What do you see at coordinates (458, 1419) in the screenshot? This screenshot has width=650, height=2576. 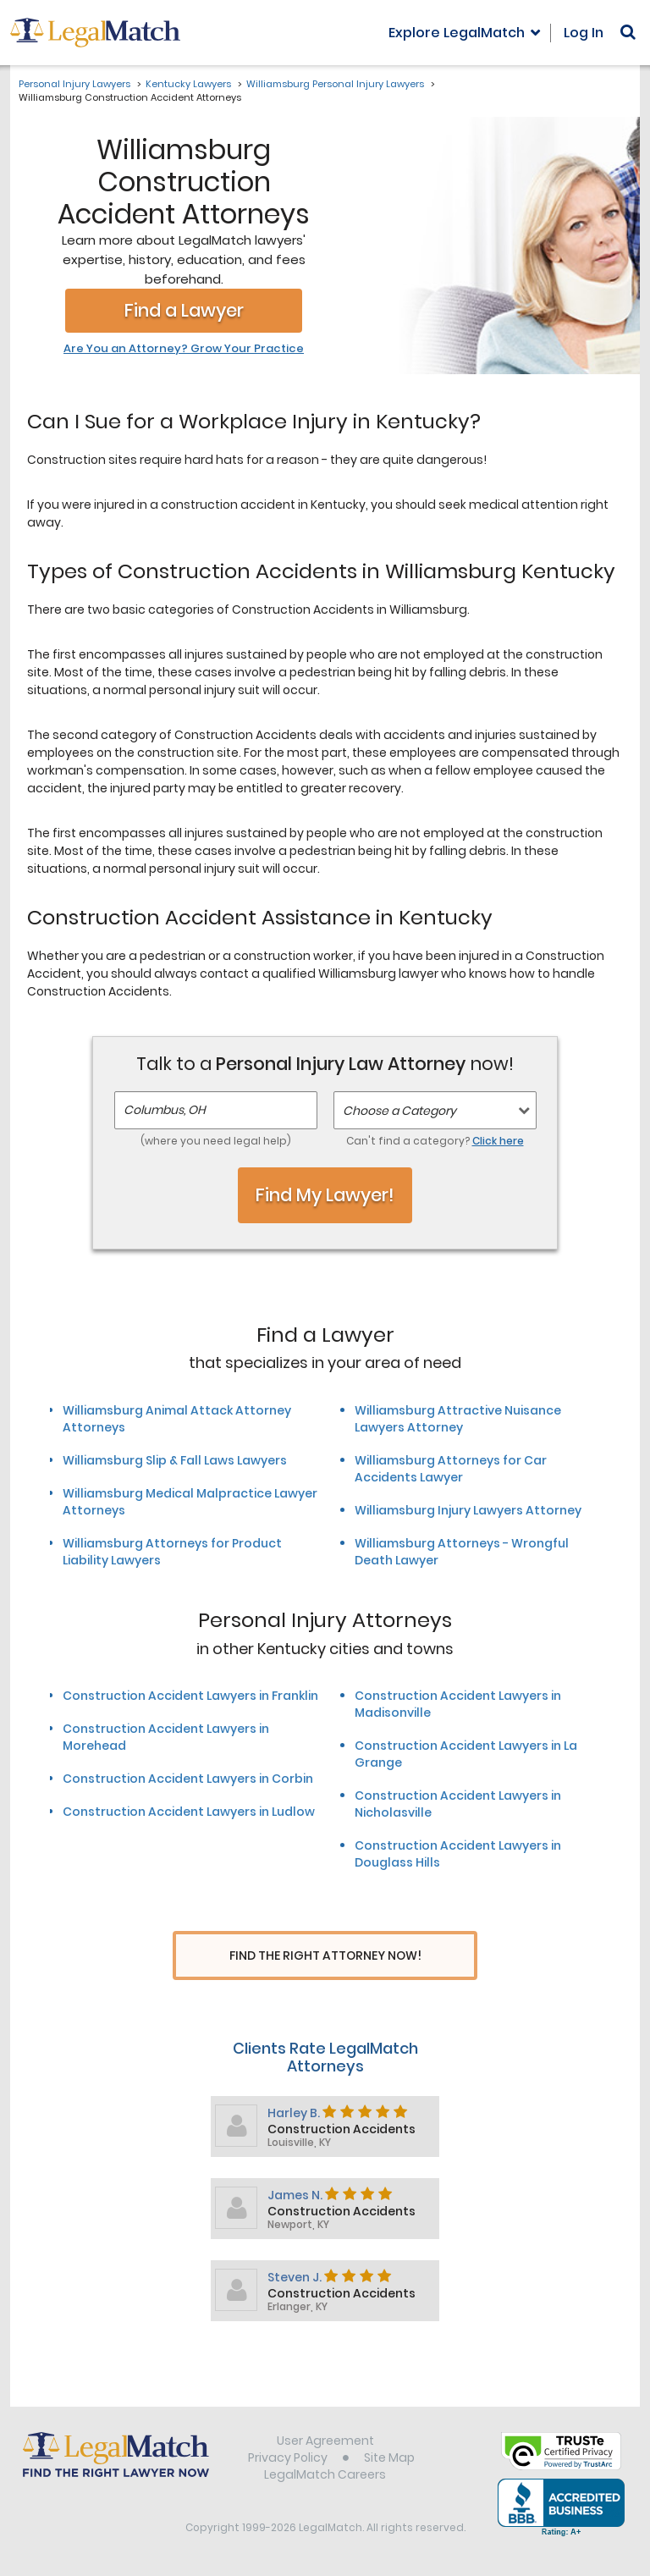 I see `Williamsburg Attractive Nuisance Lawyers Attorney` at bounding box center [458, 1419].